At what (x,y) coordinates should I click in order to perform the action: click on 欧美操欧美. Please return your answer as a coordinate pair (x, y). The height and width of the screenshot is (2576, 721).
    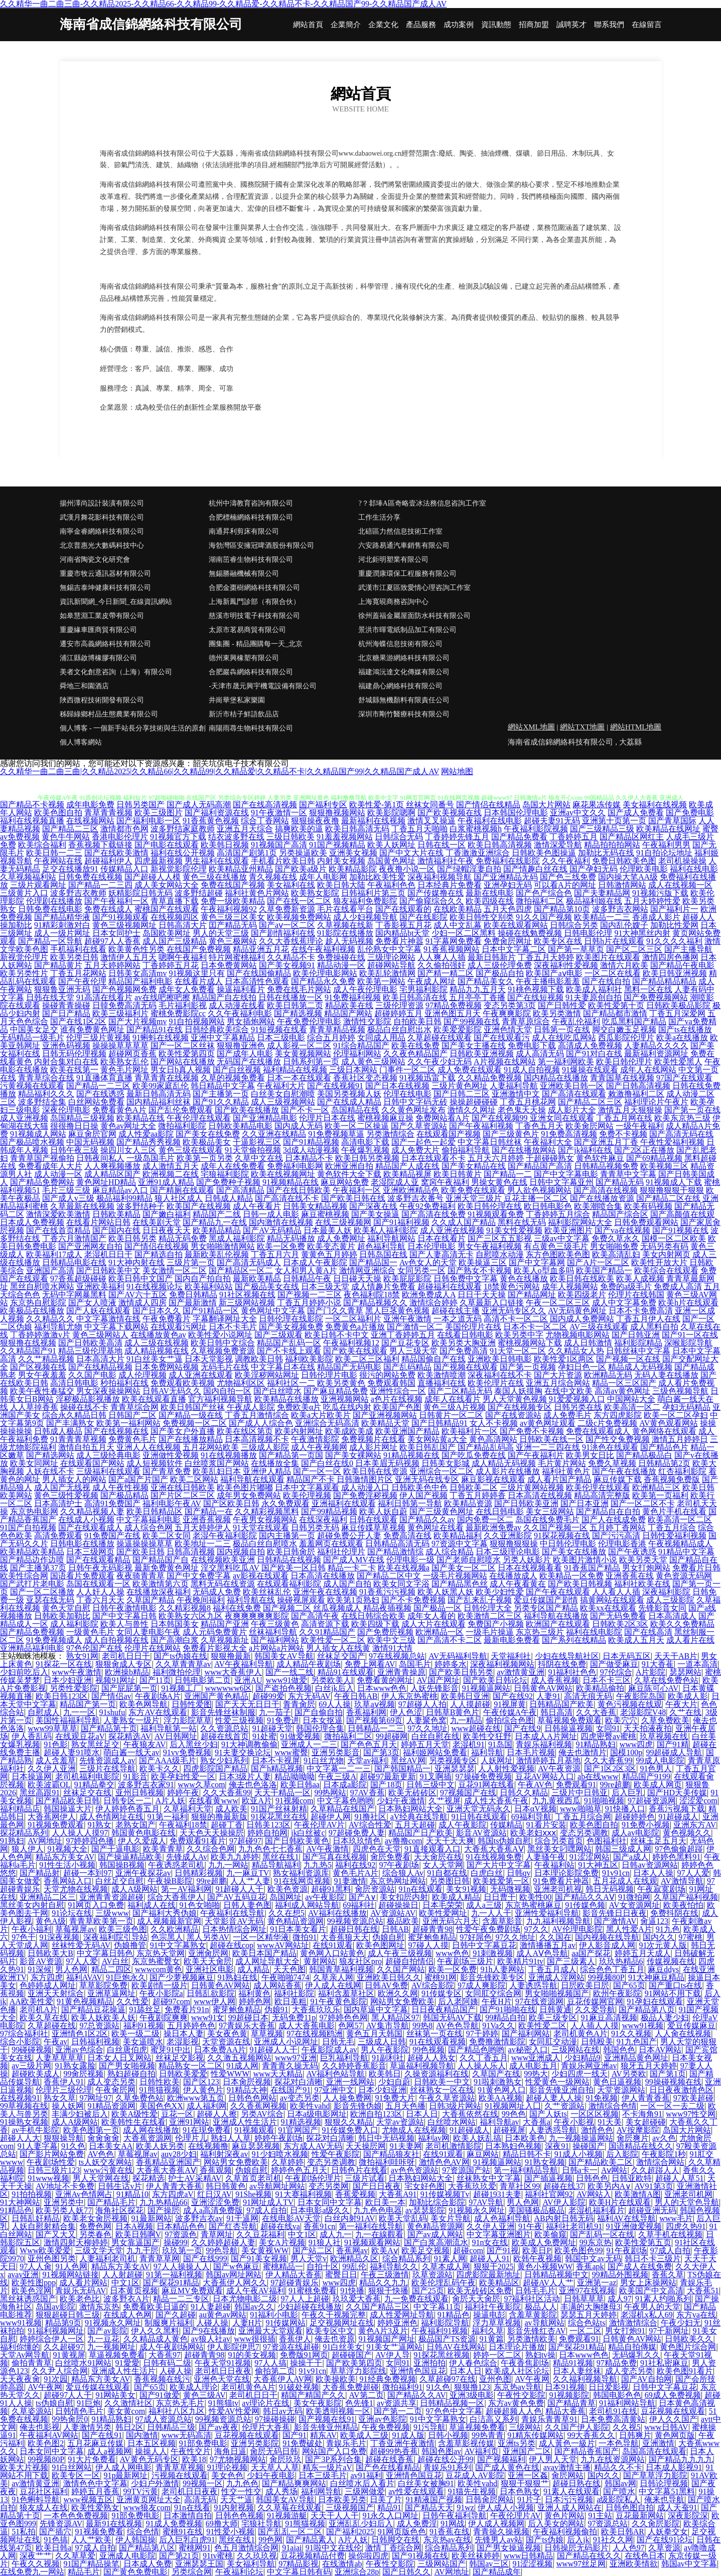
    Looking at the image, I should click on (336, 2379).